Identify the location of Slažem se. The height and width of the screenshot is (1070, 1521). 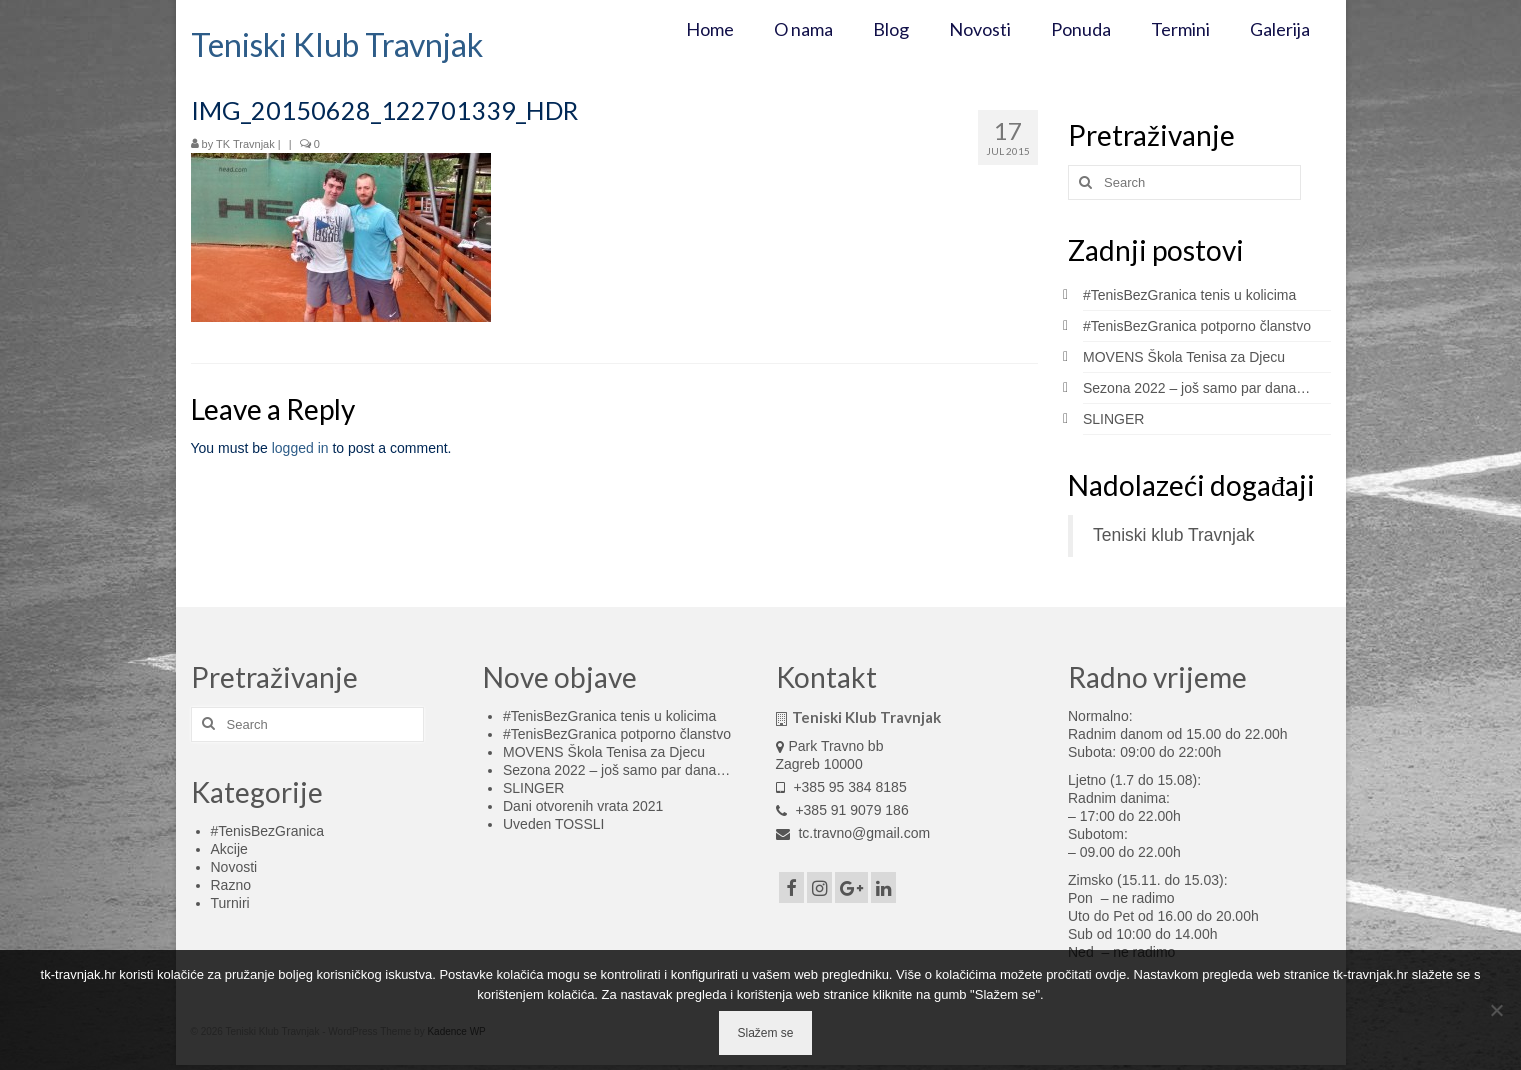
(765, 1033).